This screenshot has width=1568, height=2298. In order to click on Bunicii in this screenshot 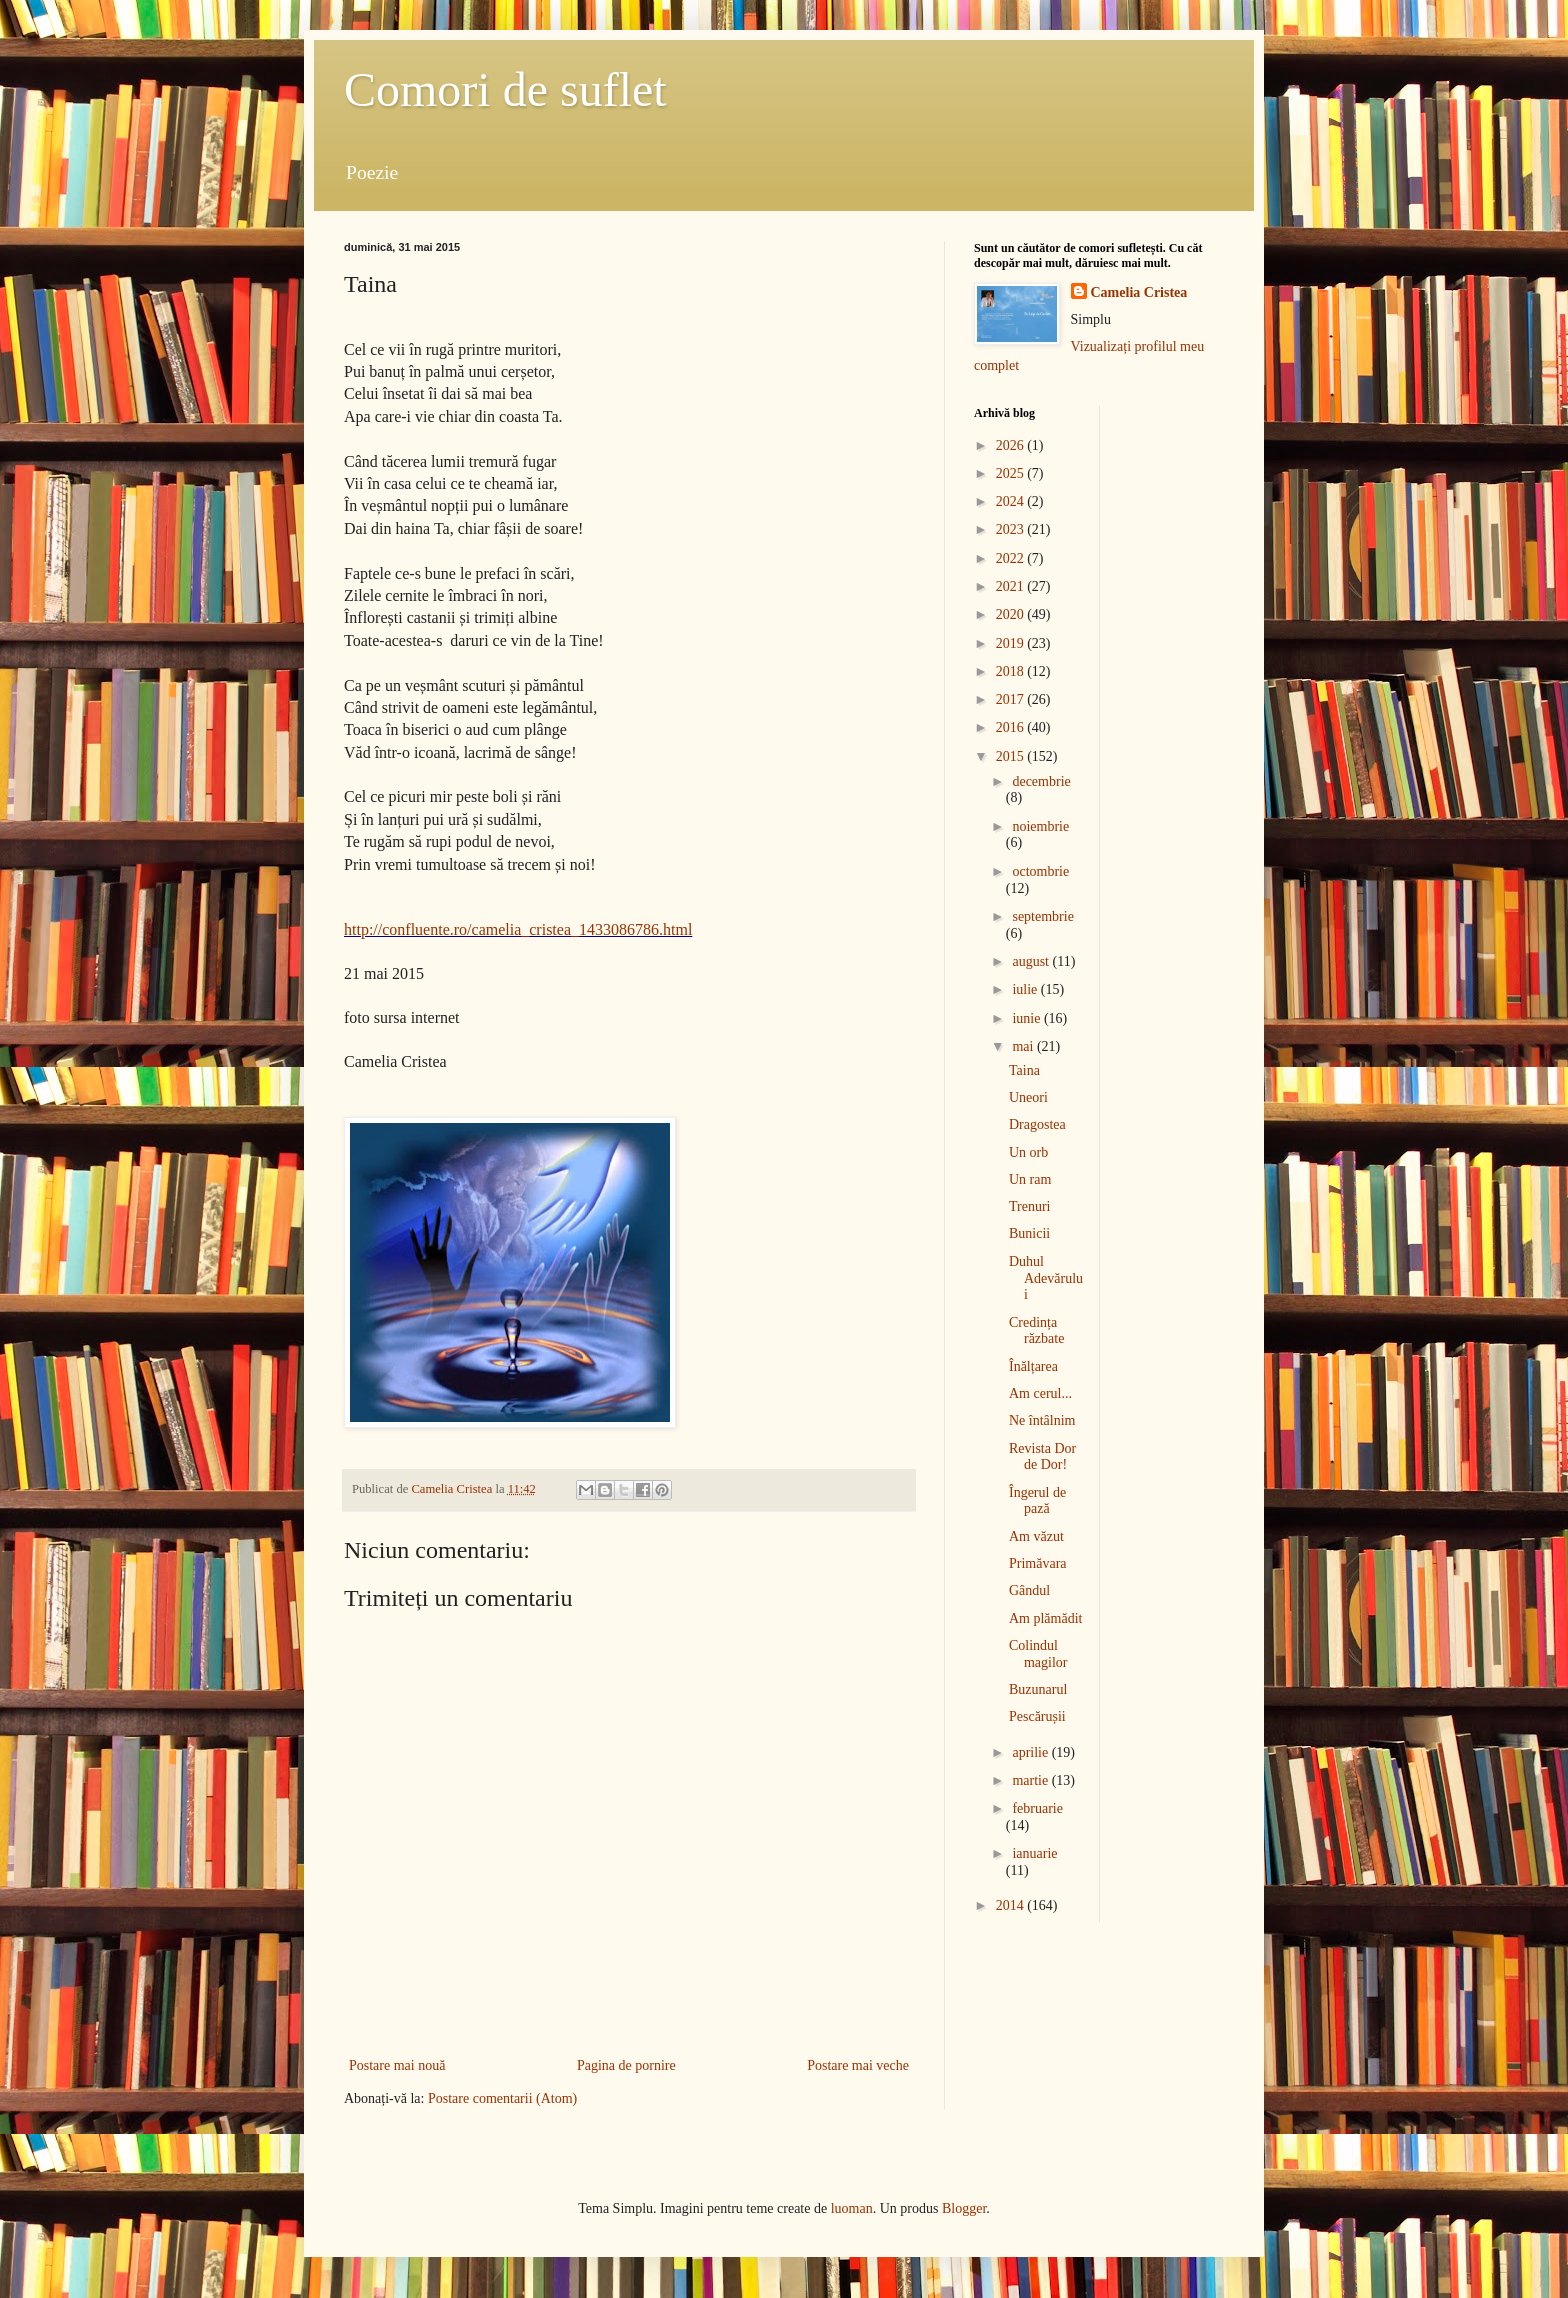, I will do `click(1029, 1233)`.